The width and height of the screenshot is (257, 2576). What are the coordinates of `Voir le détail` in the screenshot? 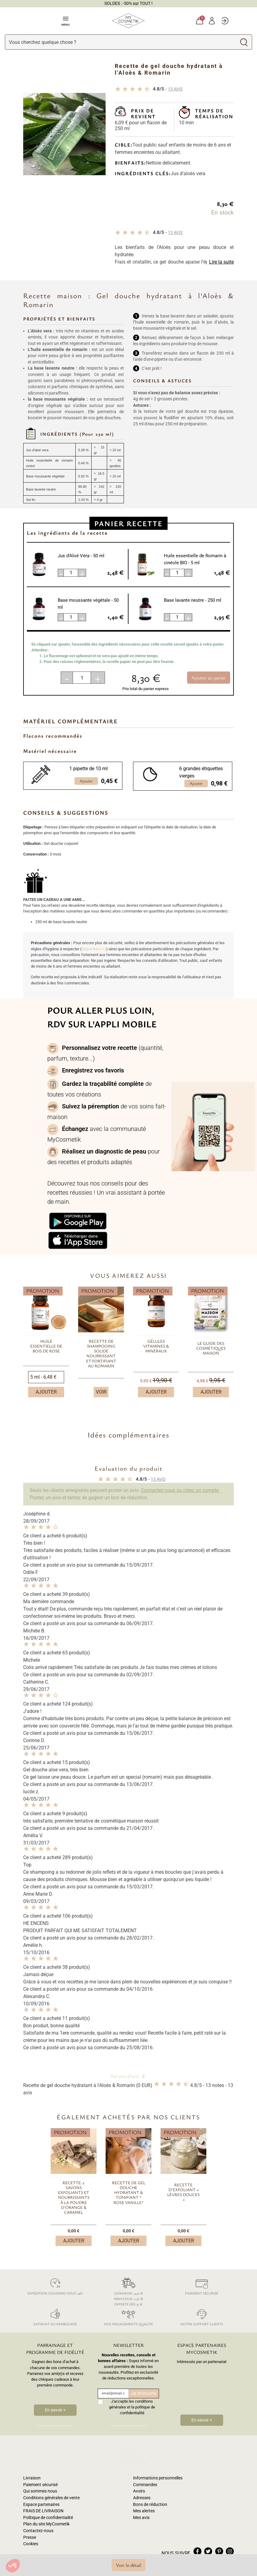 It's located at (128, 2565).